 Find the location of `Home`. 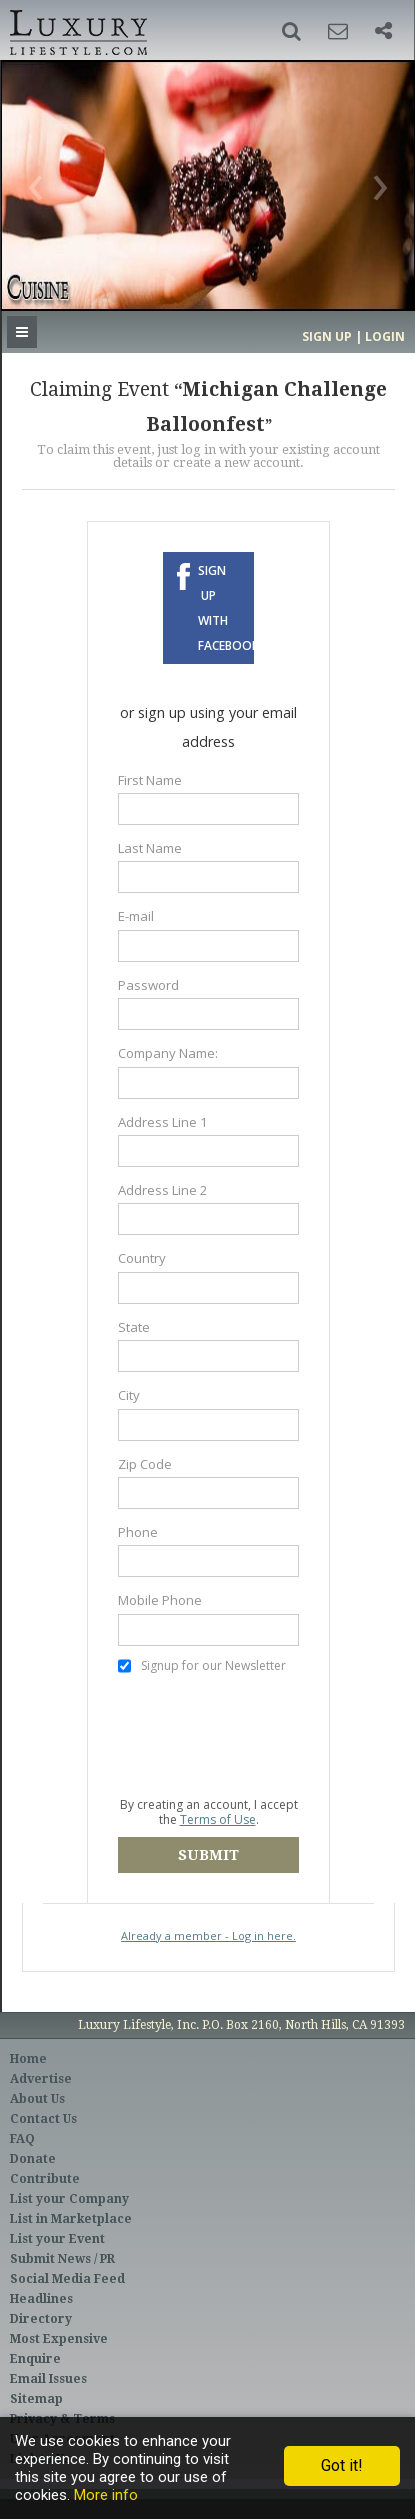

Home is located at coordinates (28, 2059).